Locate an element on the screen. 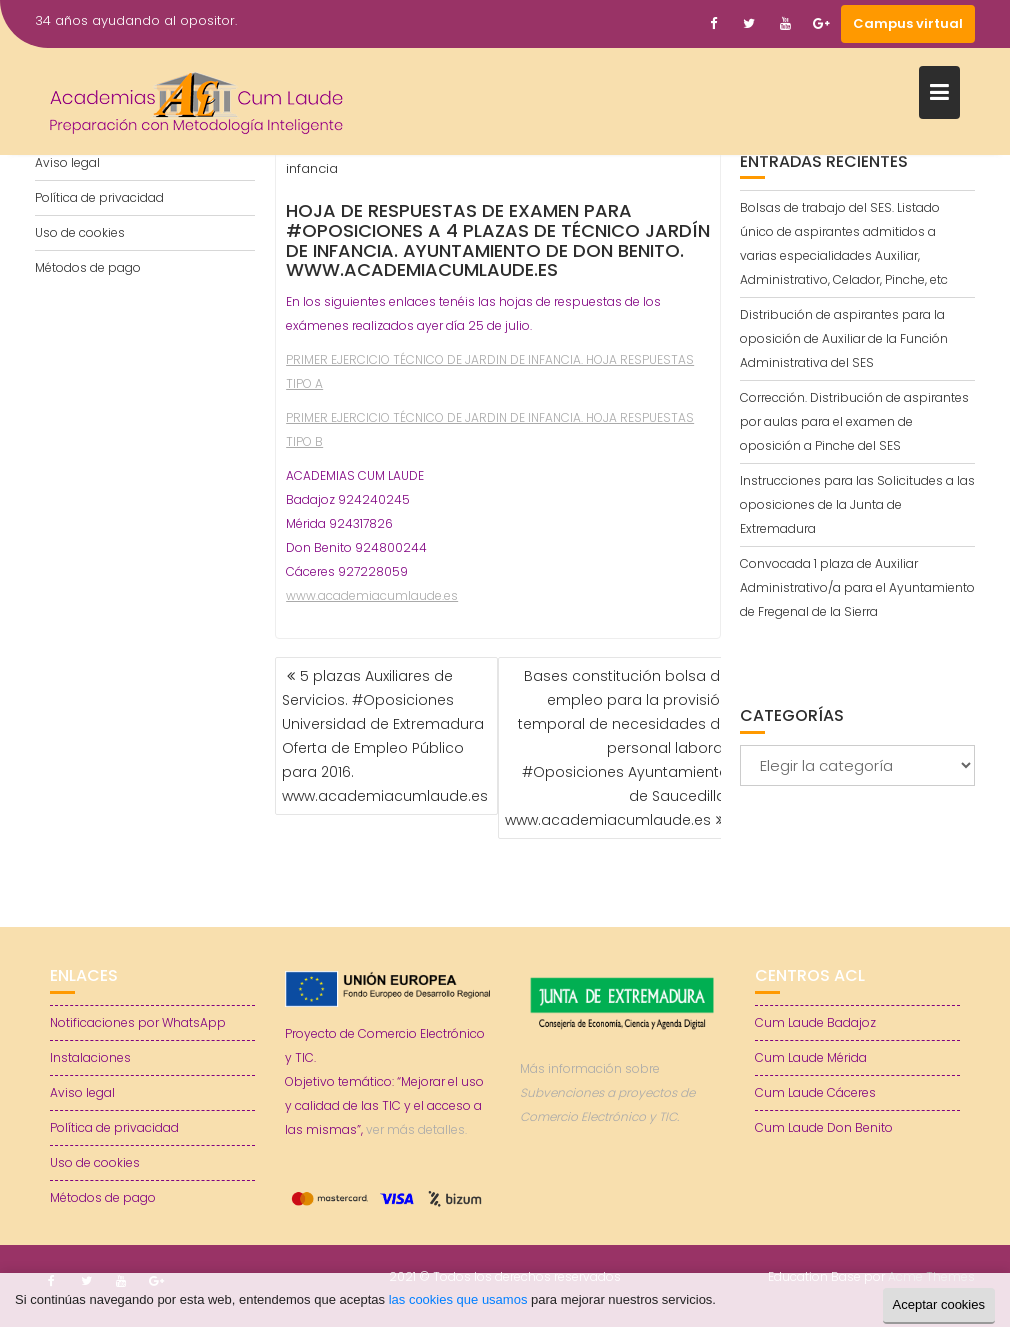 This screenshot has width=1010, height=1327. Campus virtual is located at coordinates (908, 23).